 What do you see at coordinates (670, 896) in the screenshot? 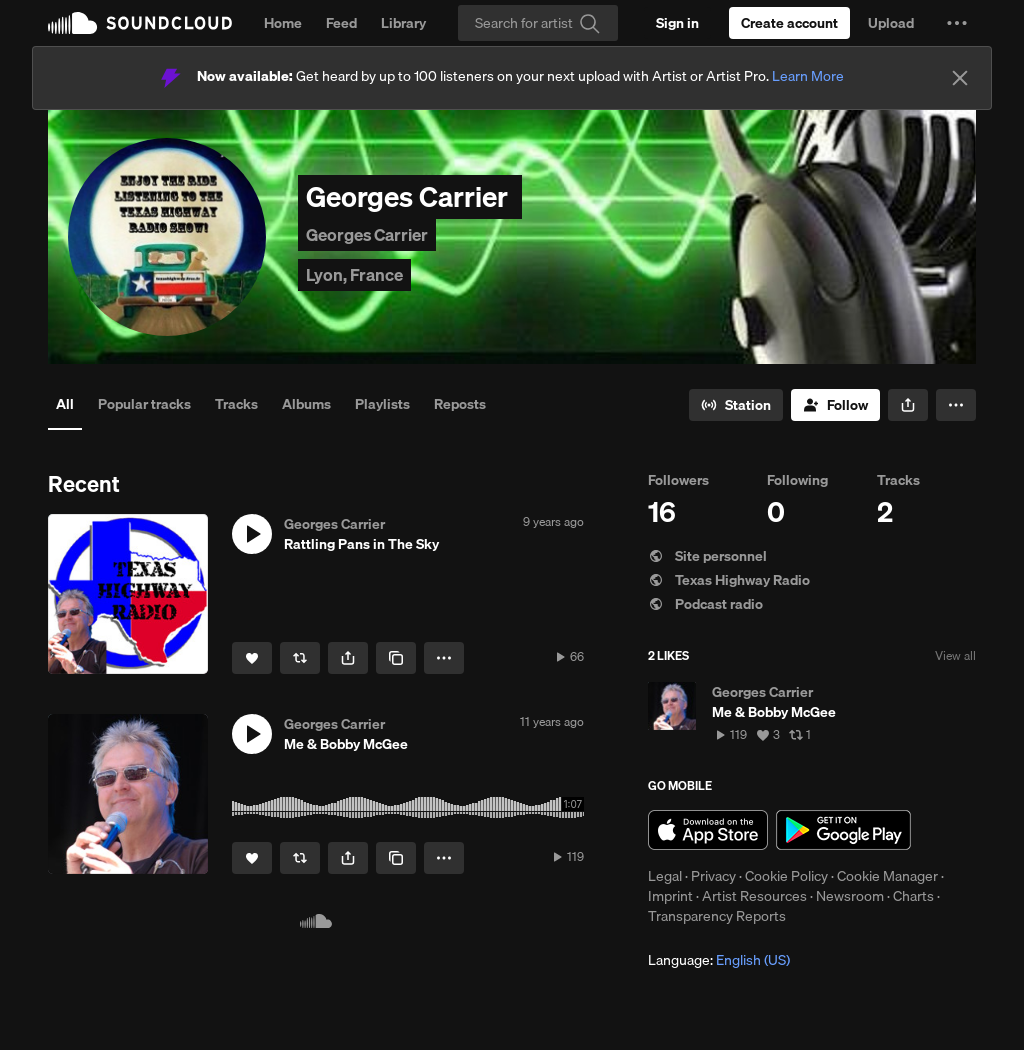
I see `Imprint` at bounding box center [670, 896].